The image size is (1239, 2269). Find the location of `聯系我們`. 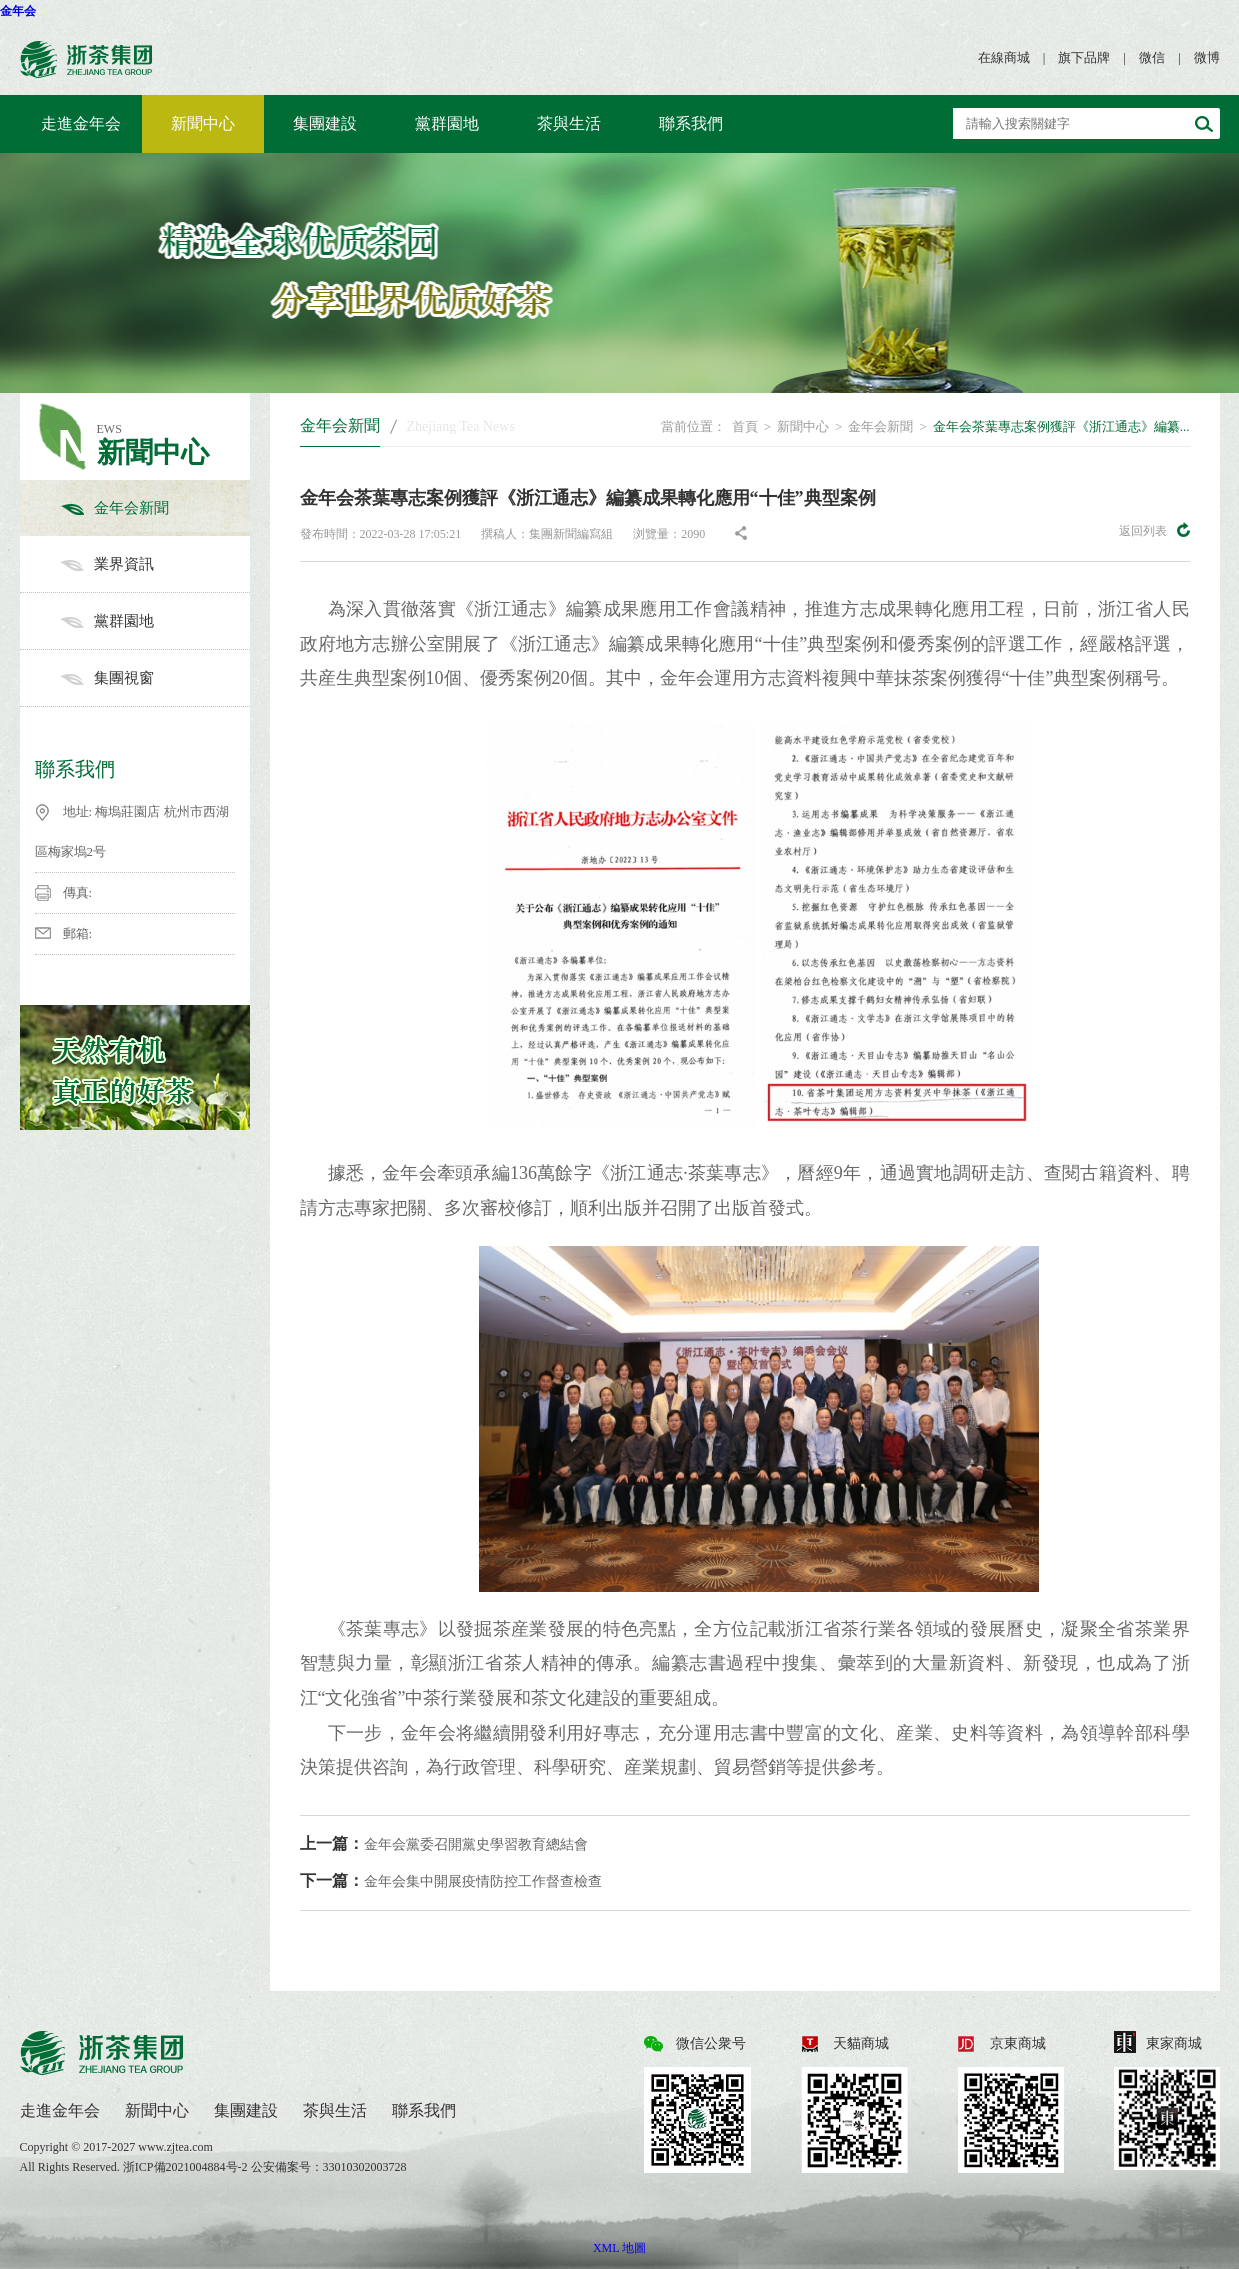

聯系我們 is located at coordinates (691, 123).